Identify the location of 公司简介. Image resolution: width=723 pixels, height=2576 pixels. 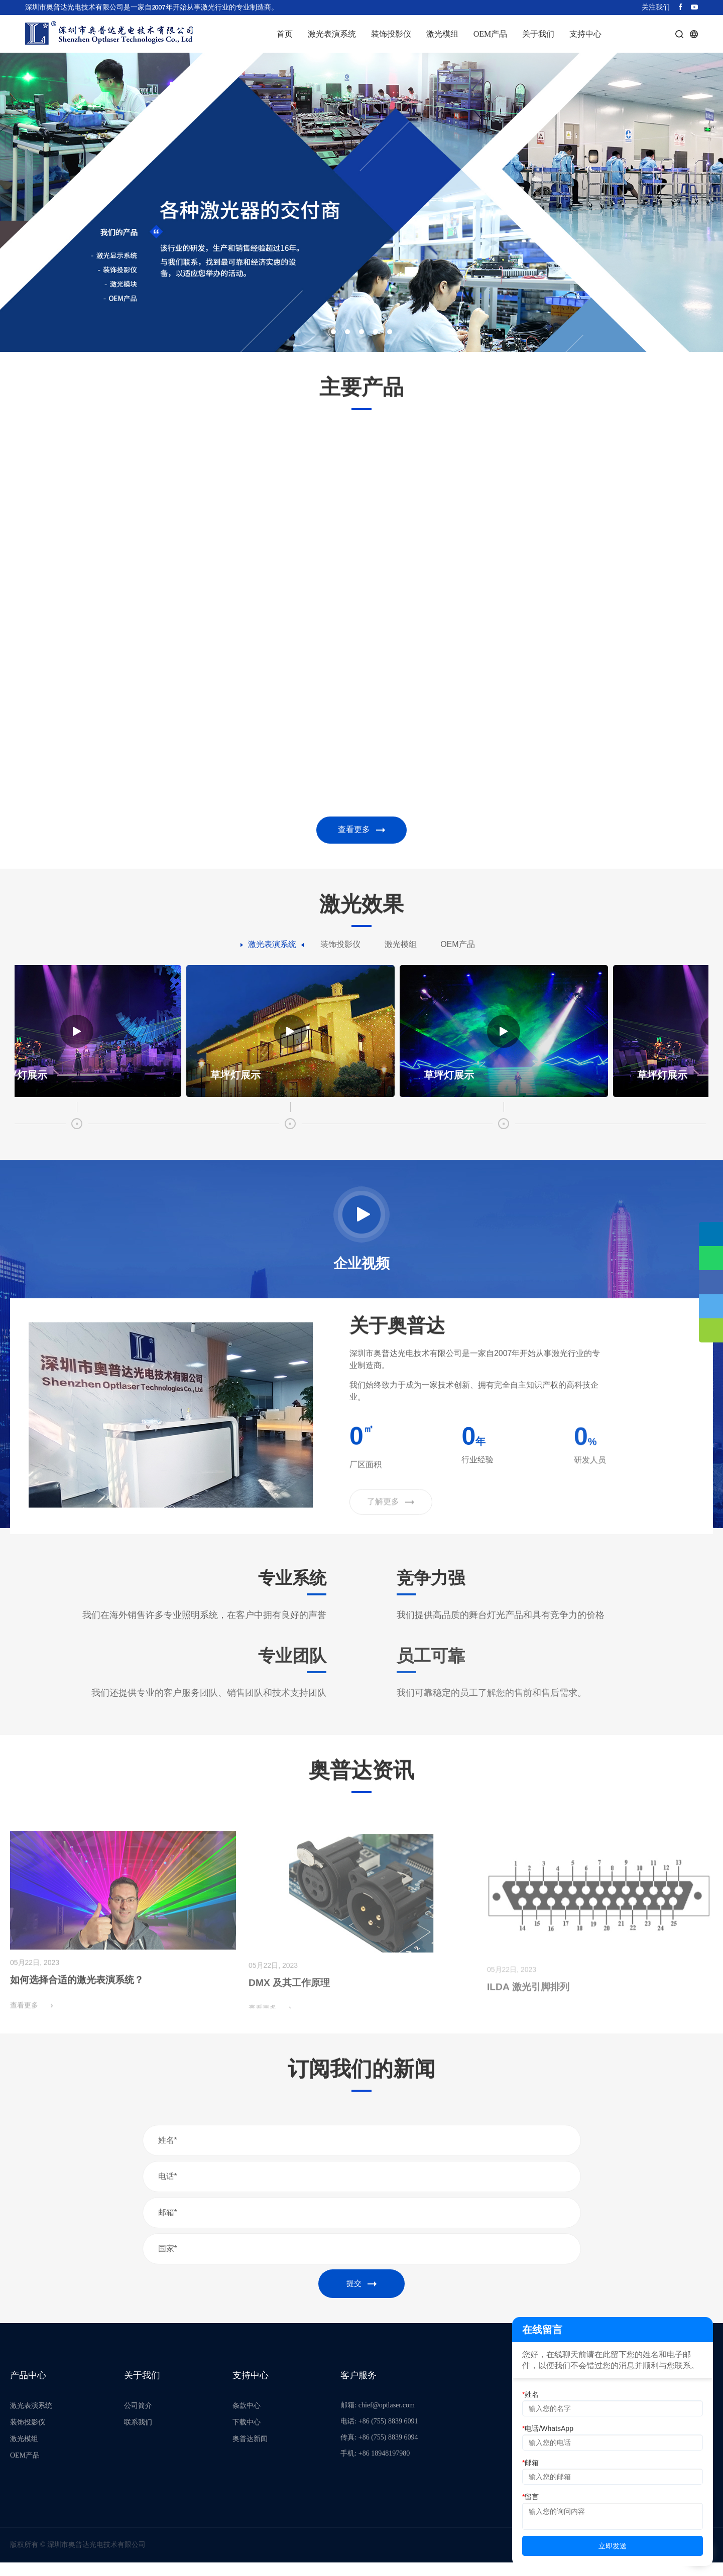
(138, 2419).